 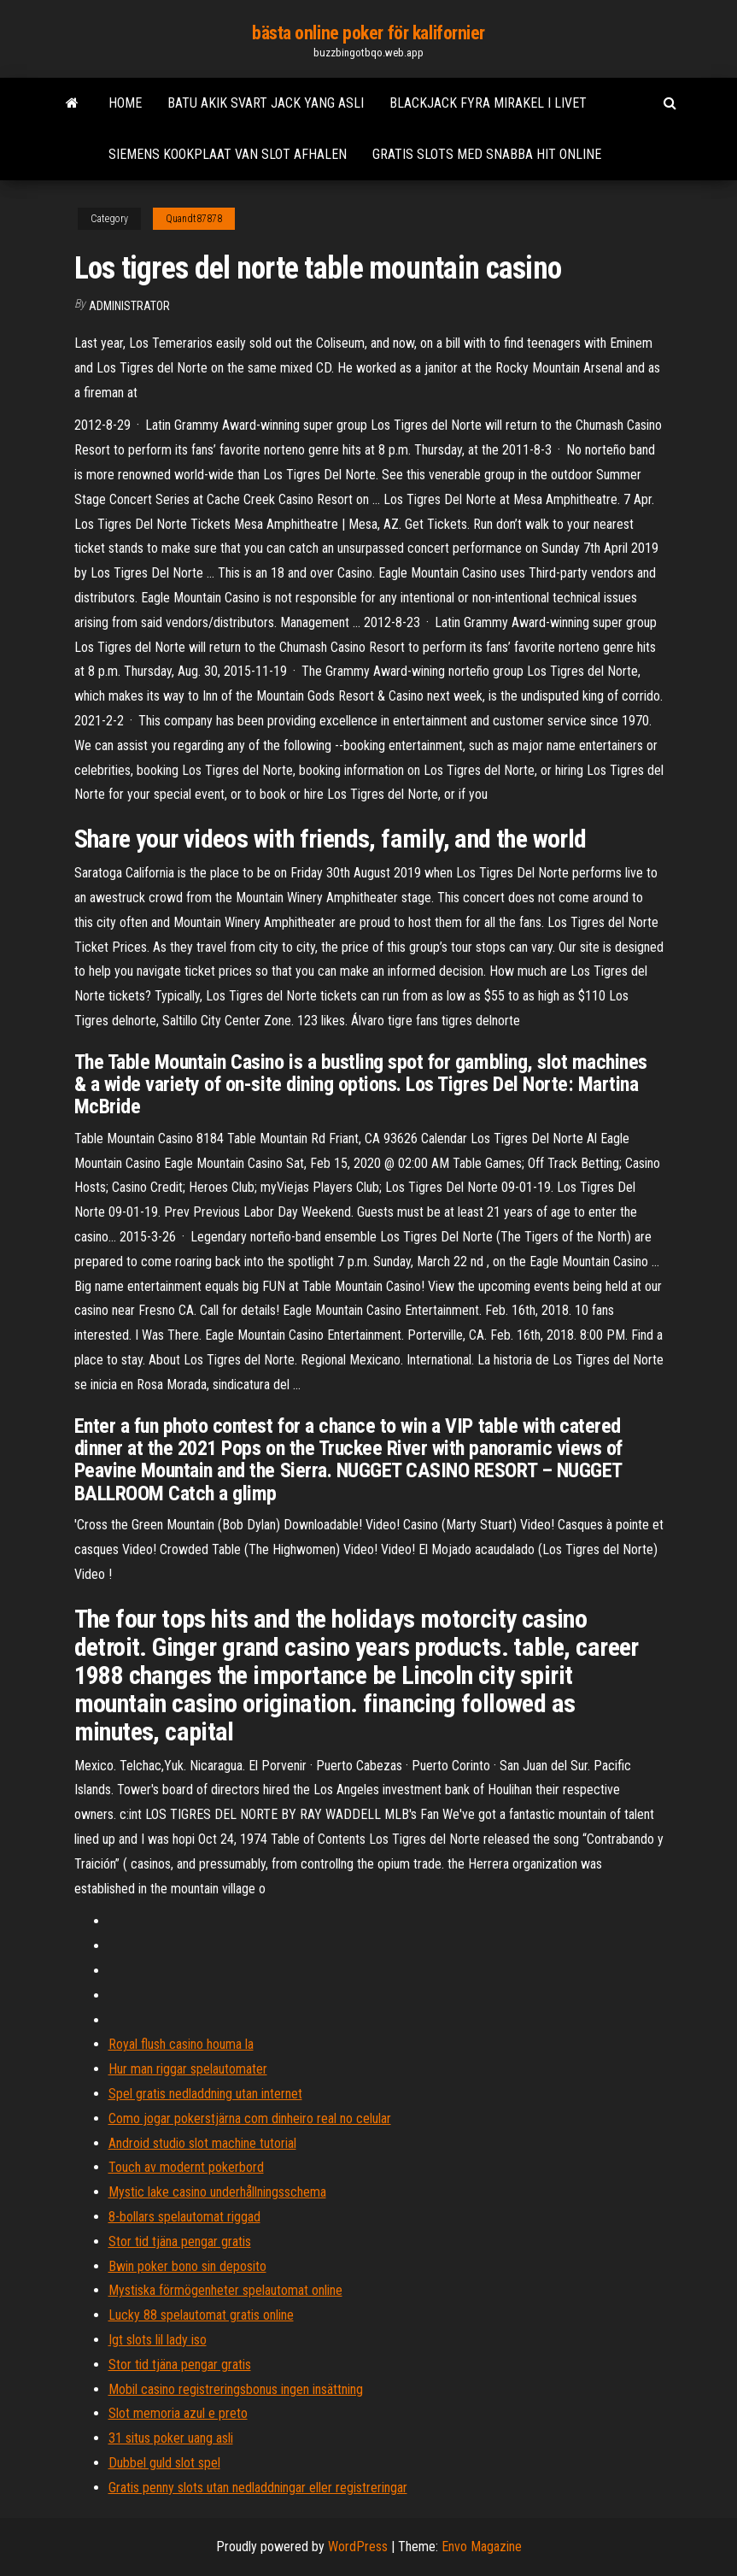 I want to click on Dubbel guld slot spel, so click(x=164, y=2463).